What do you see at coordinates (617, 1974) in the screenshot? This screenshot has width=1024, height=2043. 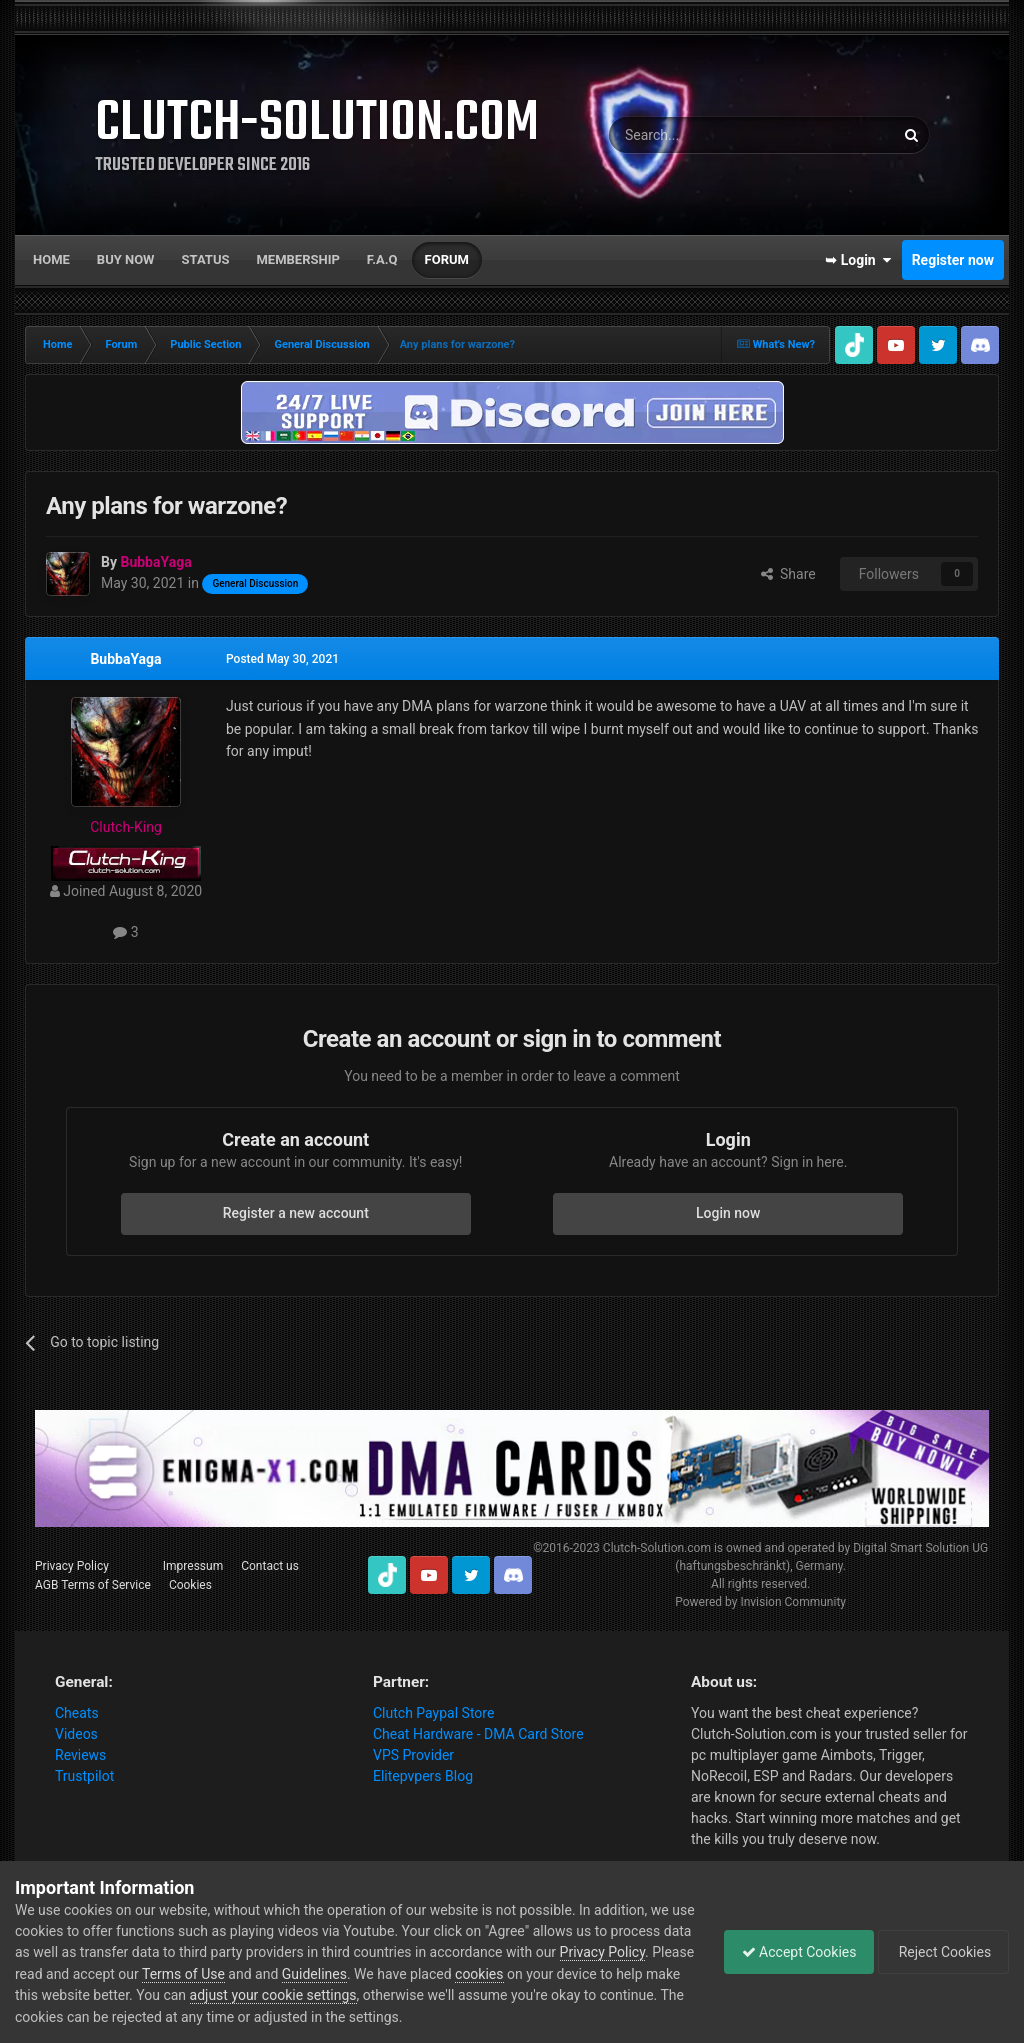 I see `cookies` at bounding box center [617, 1974].